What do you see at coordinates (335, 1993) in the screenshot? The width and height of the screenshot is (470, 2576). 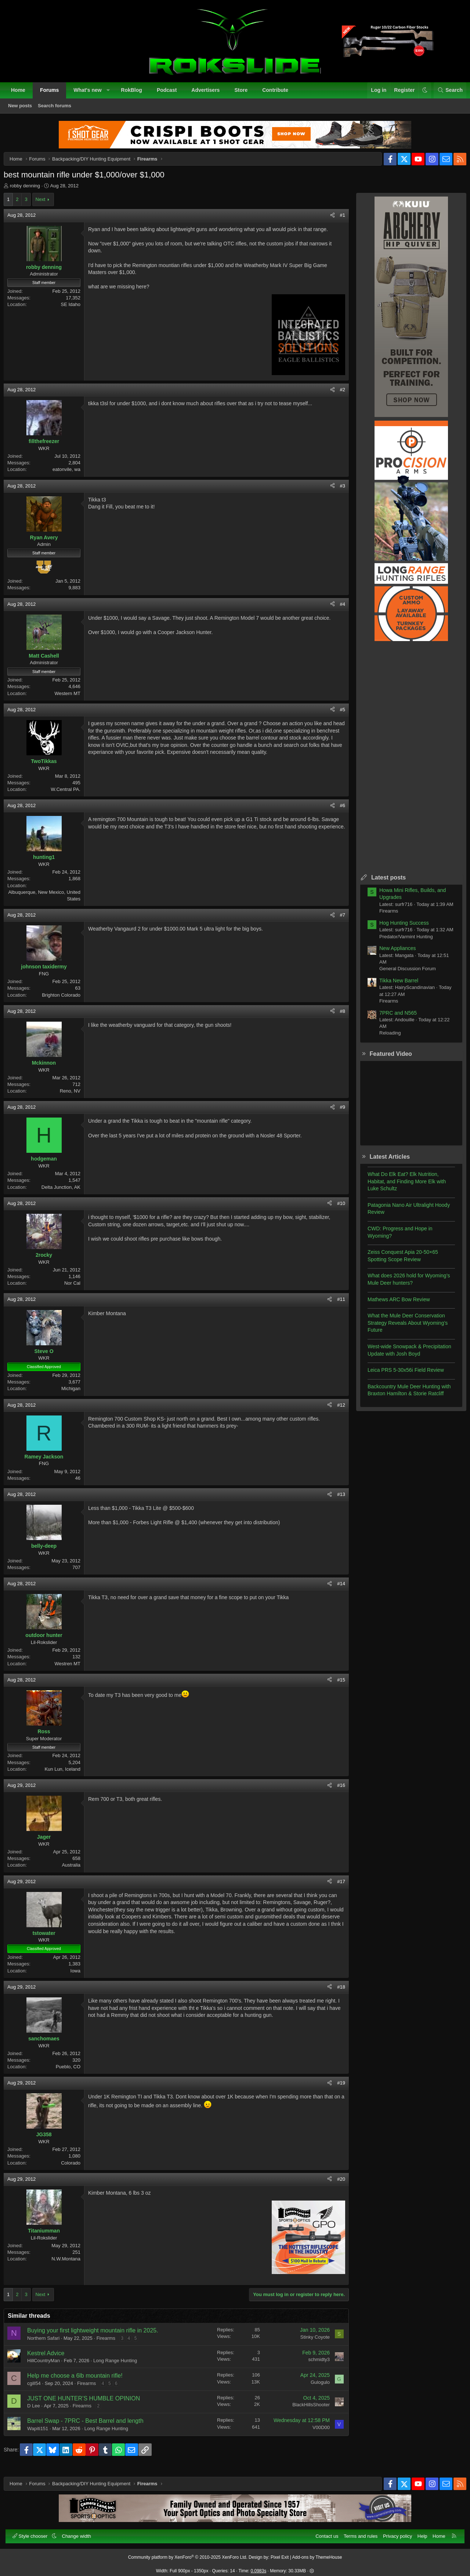 I see `#18` at bounding box center [335, 1993].